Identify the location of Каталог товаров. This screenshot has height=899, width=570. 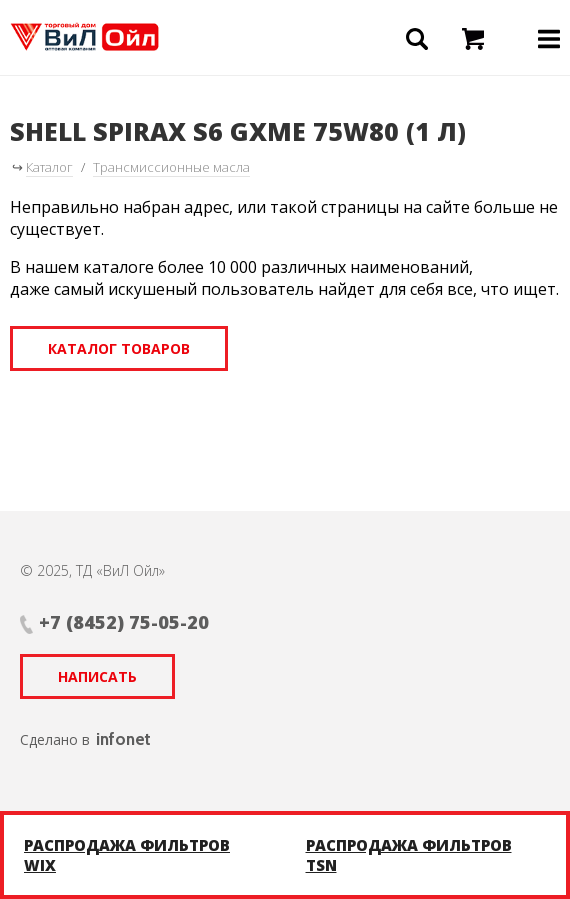
(119, 348).